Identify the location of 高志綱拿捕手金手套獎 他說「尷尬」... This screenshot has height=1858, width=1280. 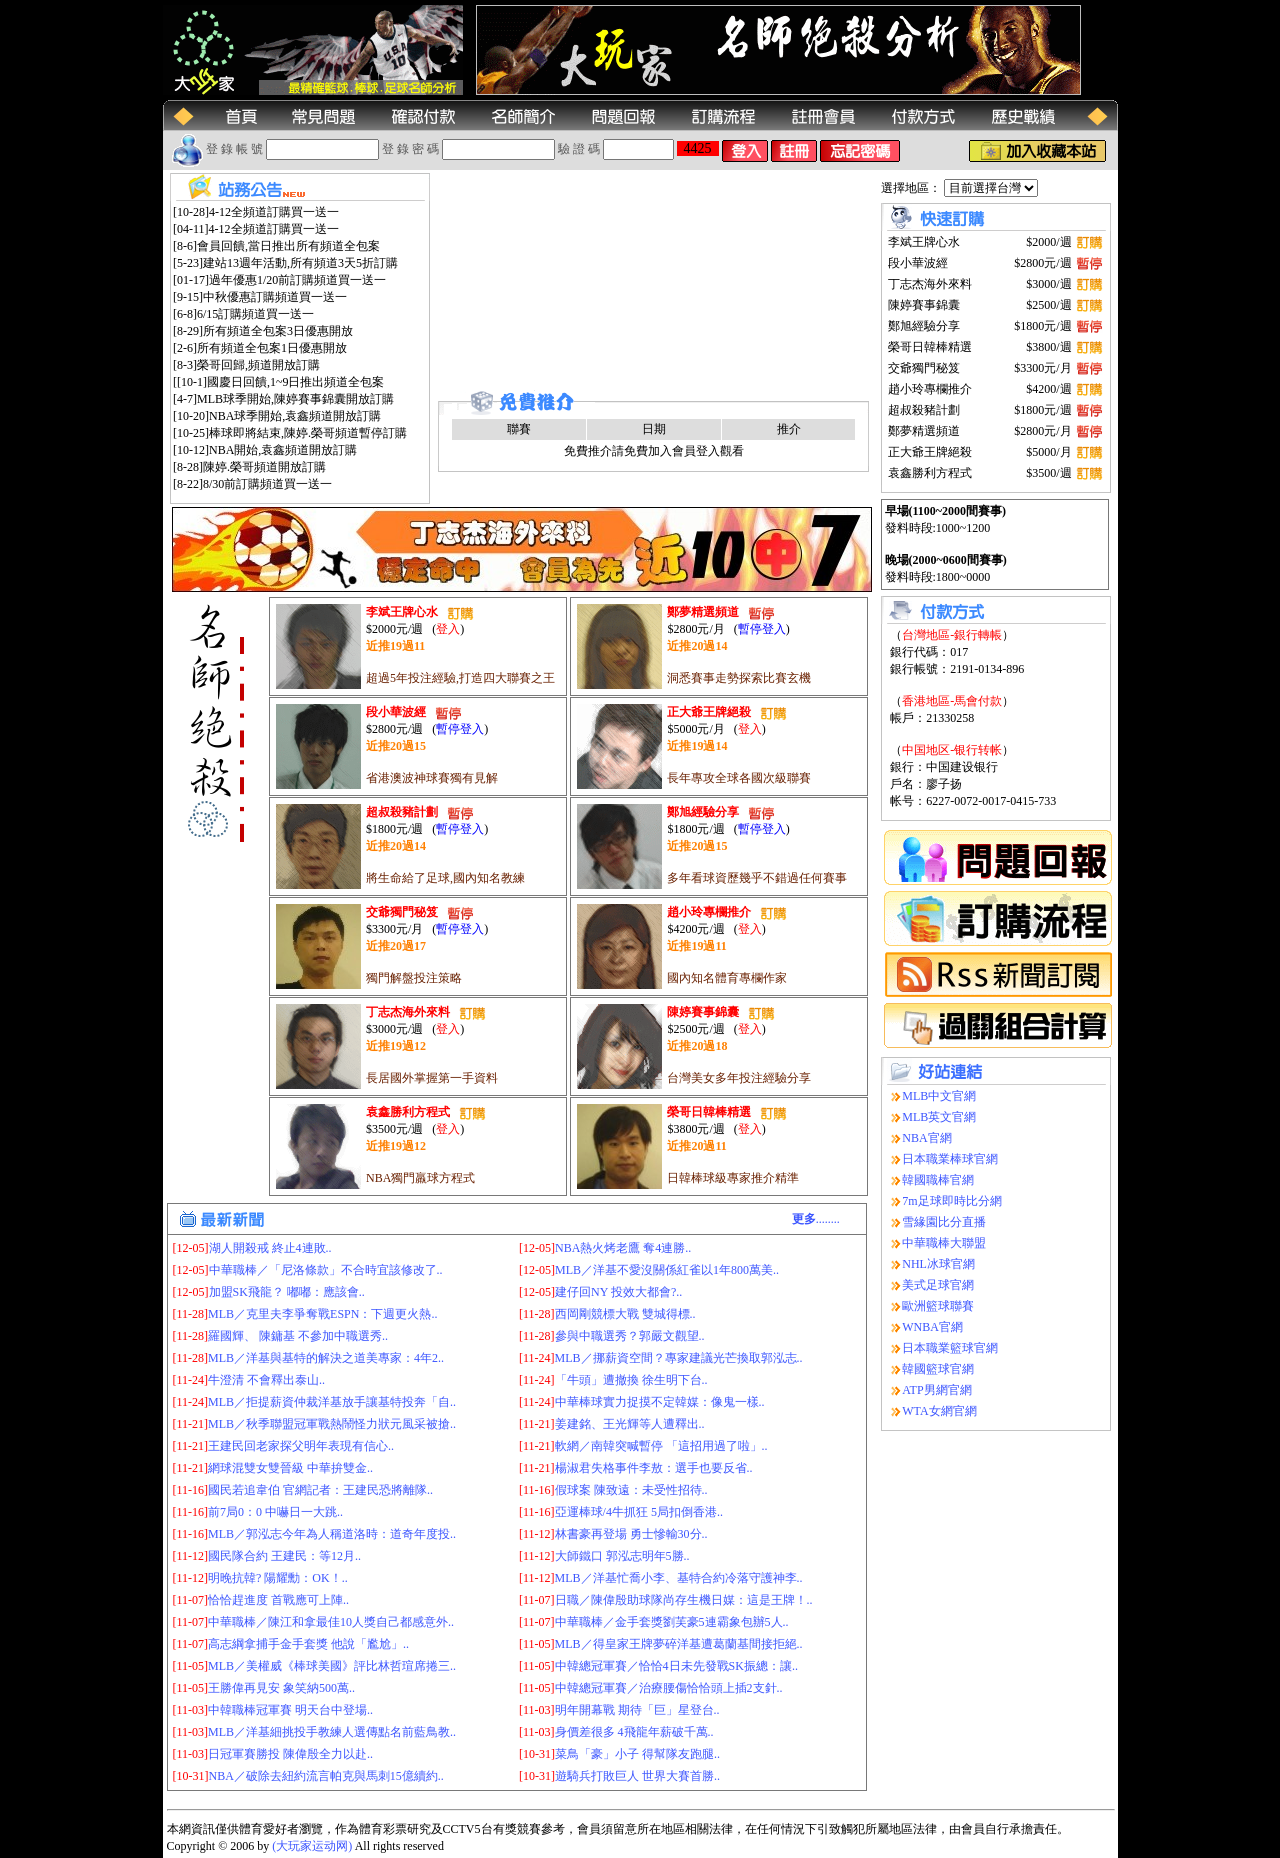
(308, 1644).